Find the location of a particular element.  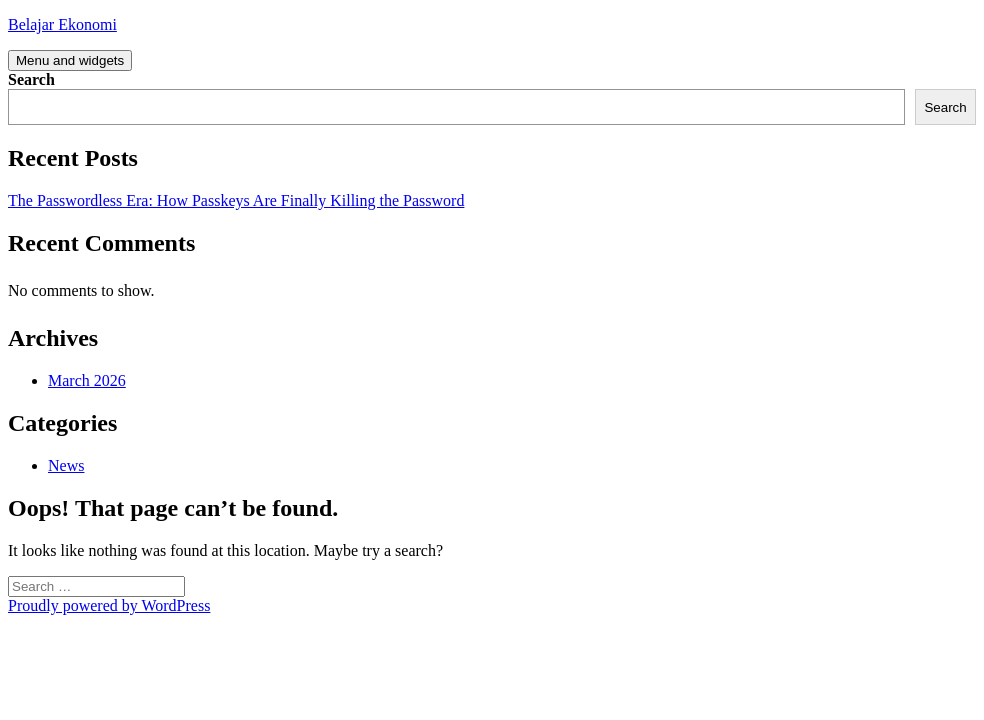

March 2026 is located at coordinates (87, 380).